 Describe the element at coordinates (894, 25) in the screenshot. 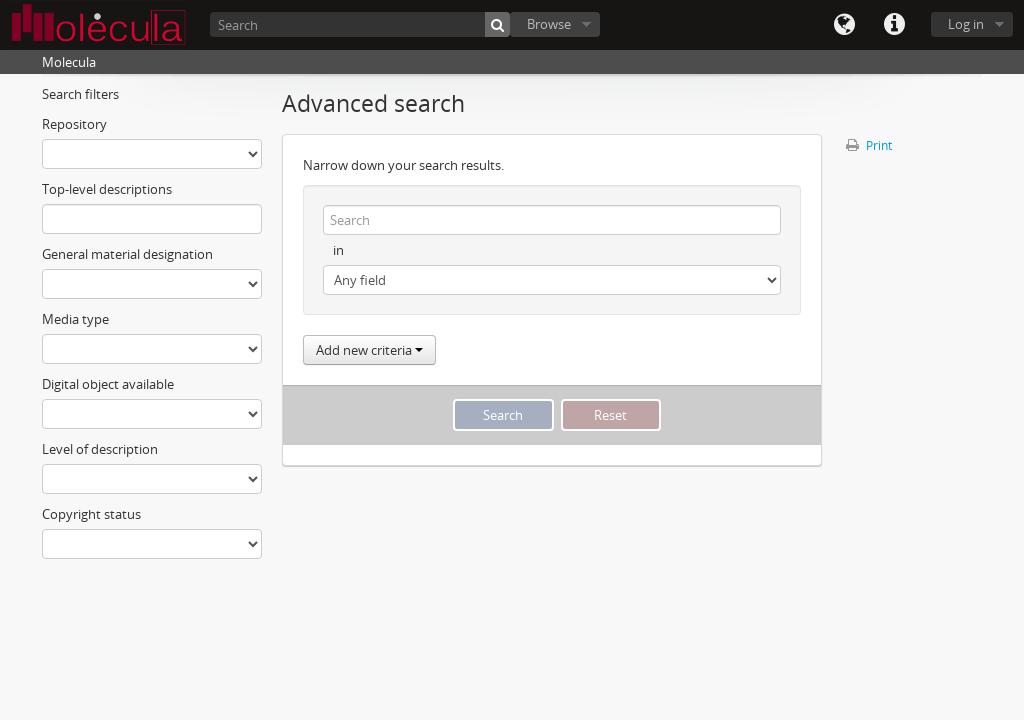

I see `Quick links` at that location.